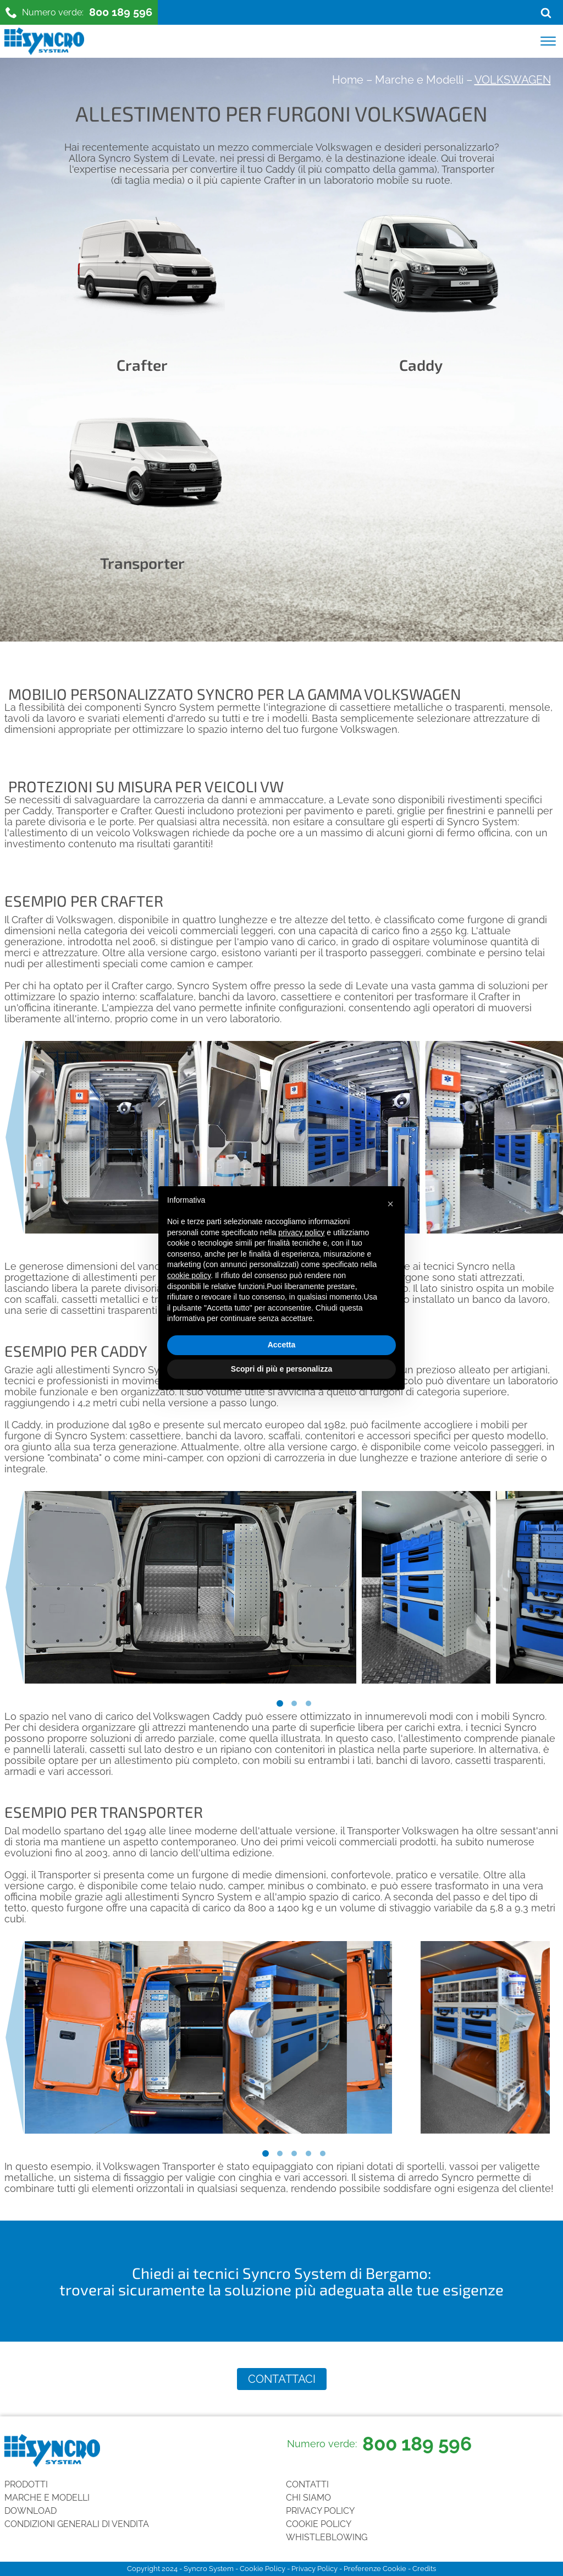  What do you see at coordinates (318, 2524) in the screenshot?
I see `Cookie Policy` at bounding box center [318, 2524].